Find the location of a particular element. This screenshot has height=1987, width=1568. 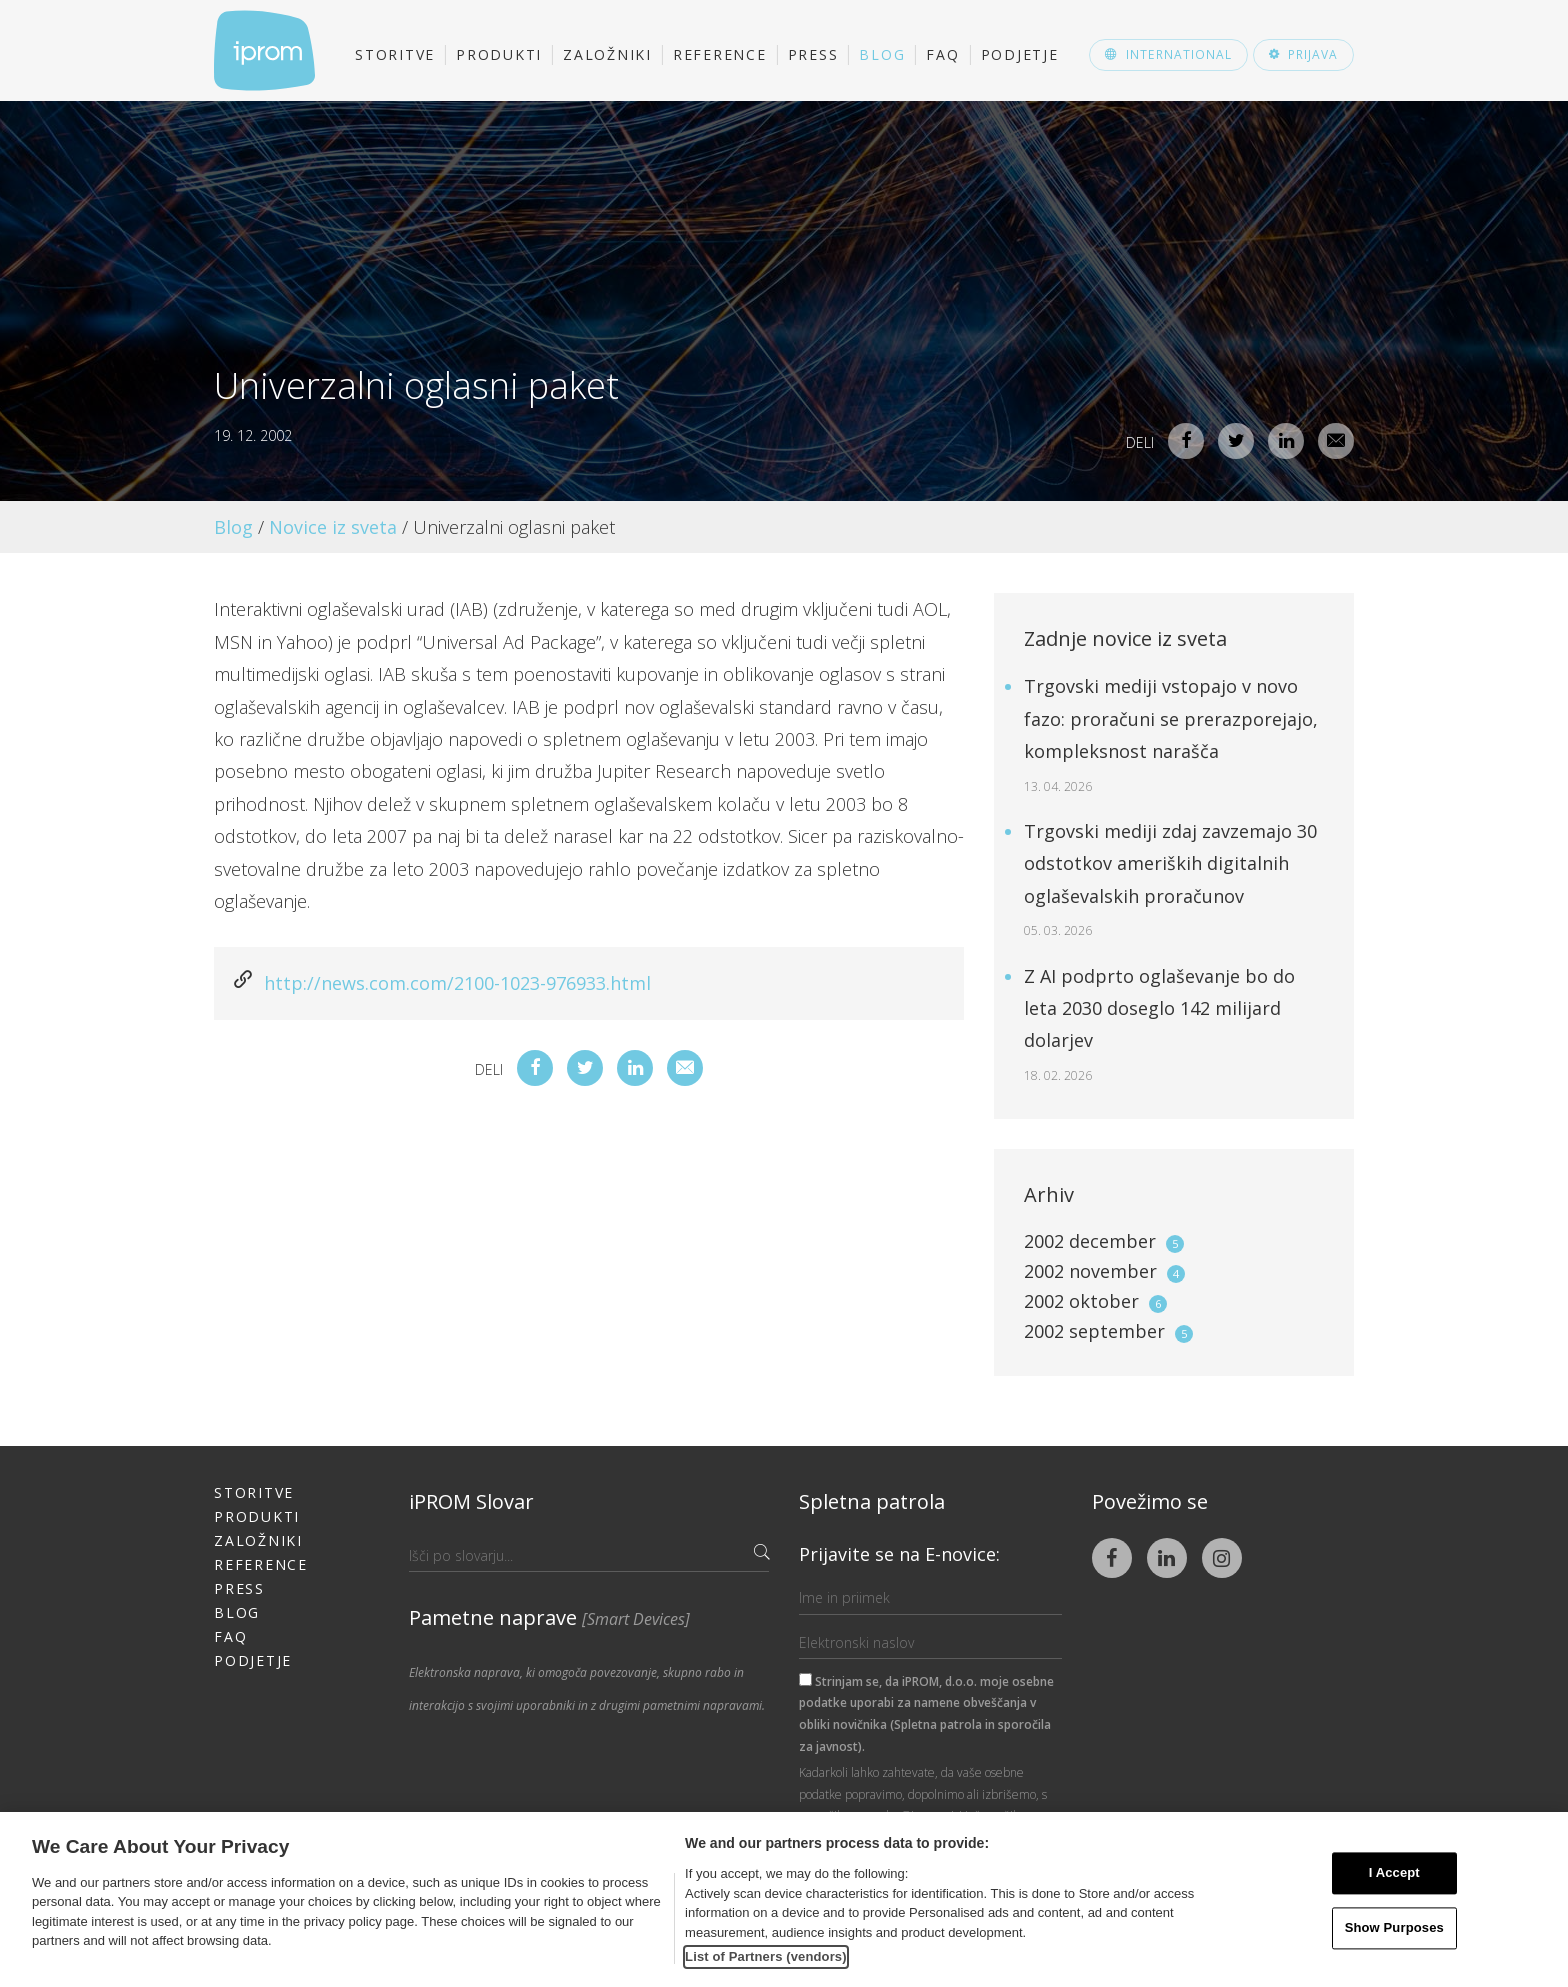

Pametne naprave is located at coordinates (549, 1617).